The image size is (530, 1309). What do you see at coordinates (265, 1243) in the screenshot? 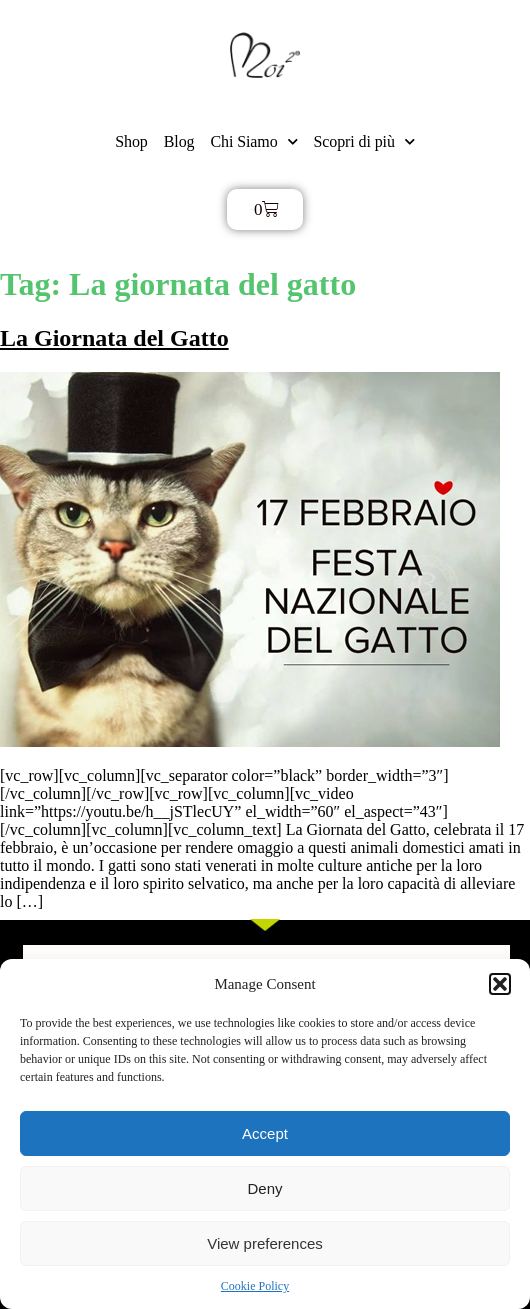
I see `View preferences` at bounding box center [265, 1243].